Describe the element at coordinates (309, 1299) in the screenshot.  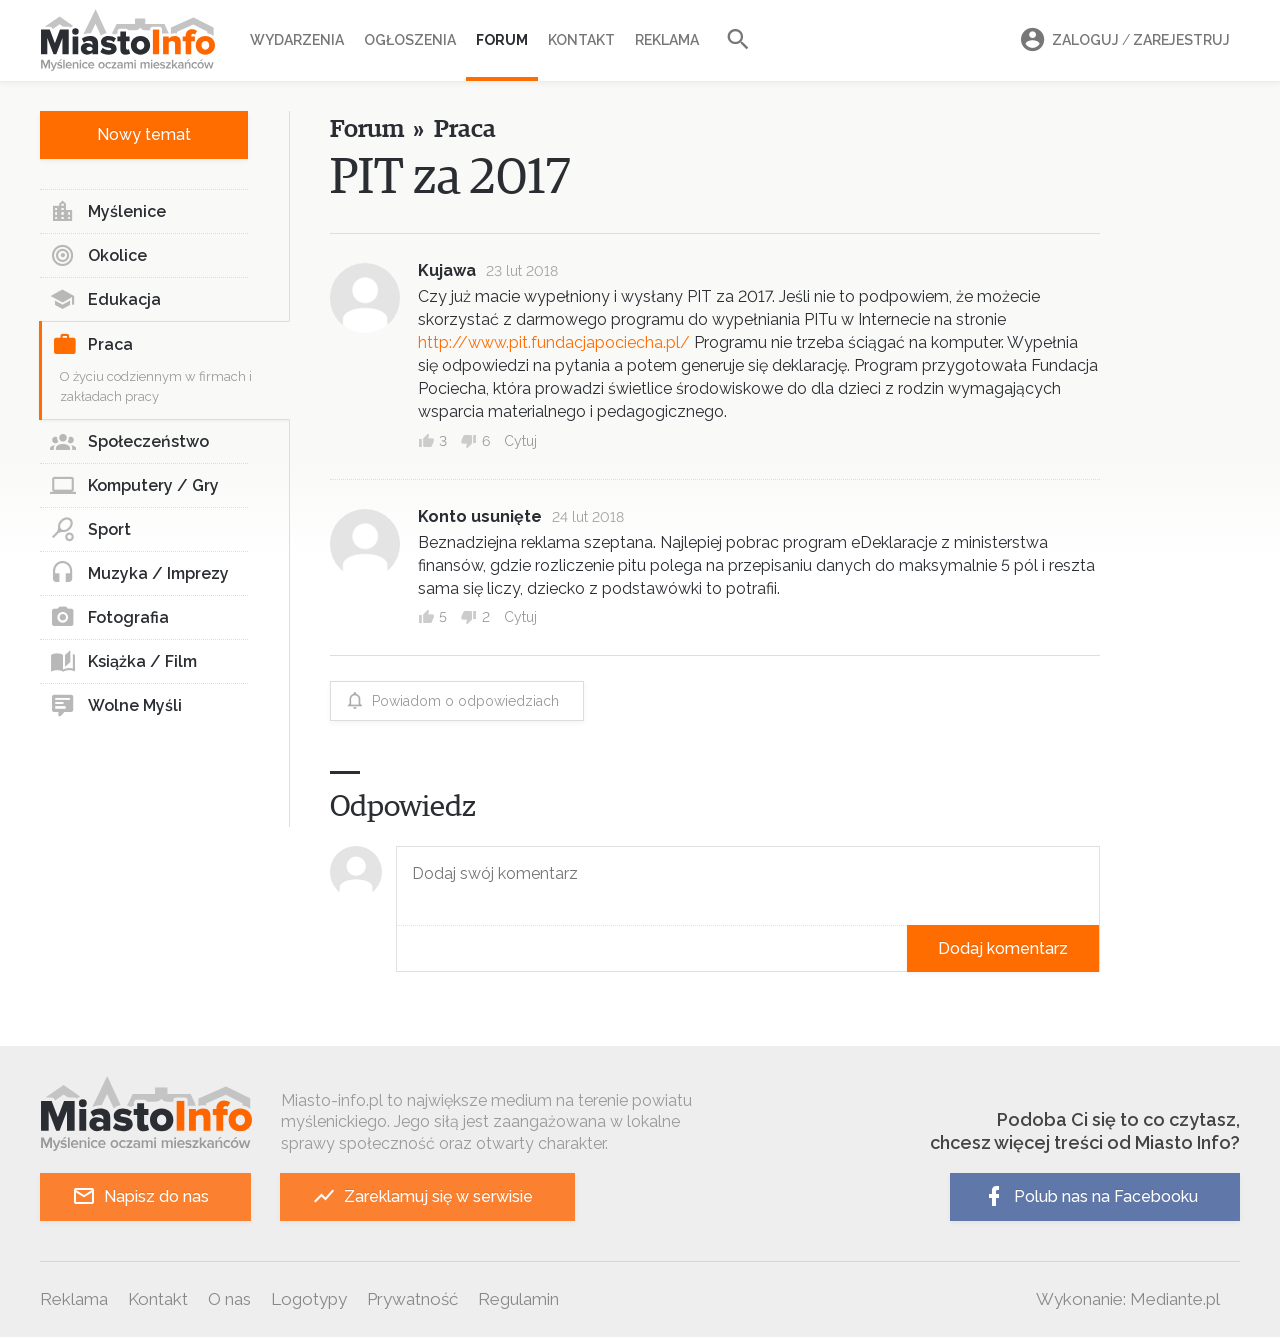
I see `Logotypy` at that location.